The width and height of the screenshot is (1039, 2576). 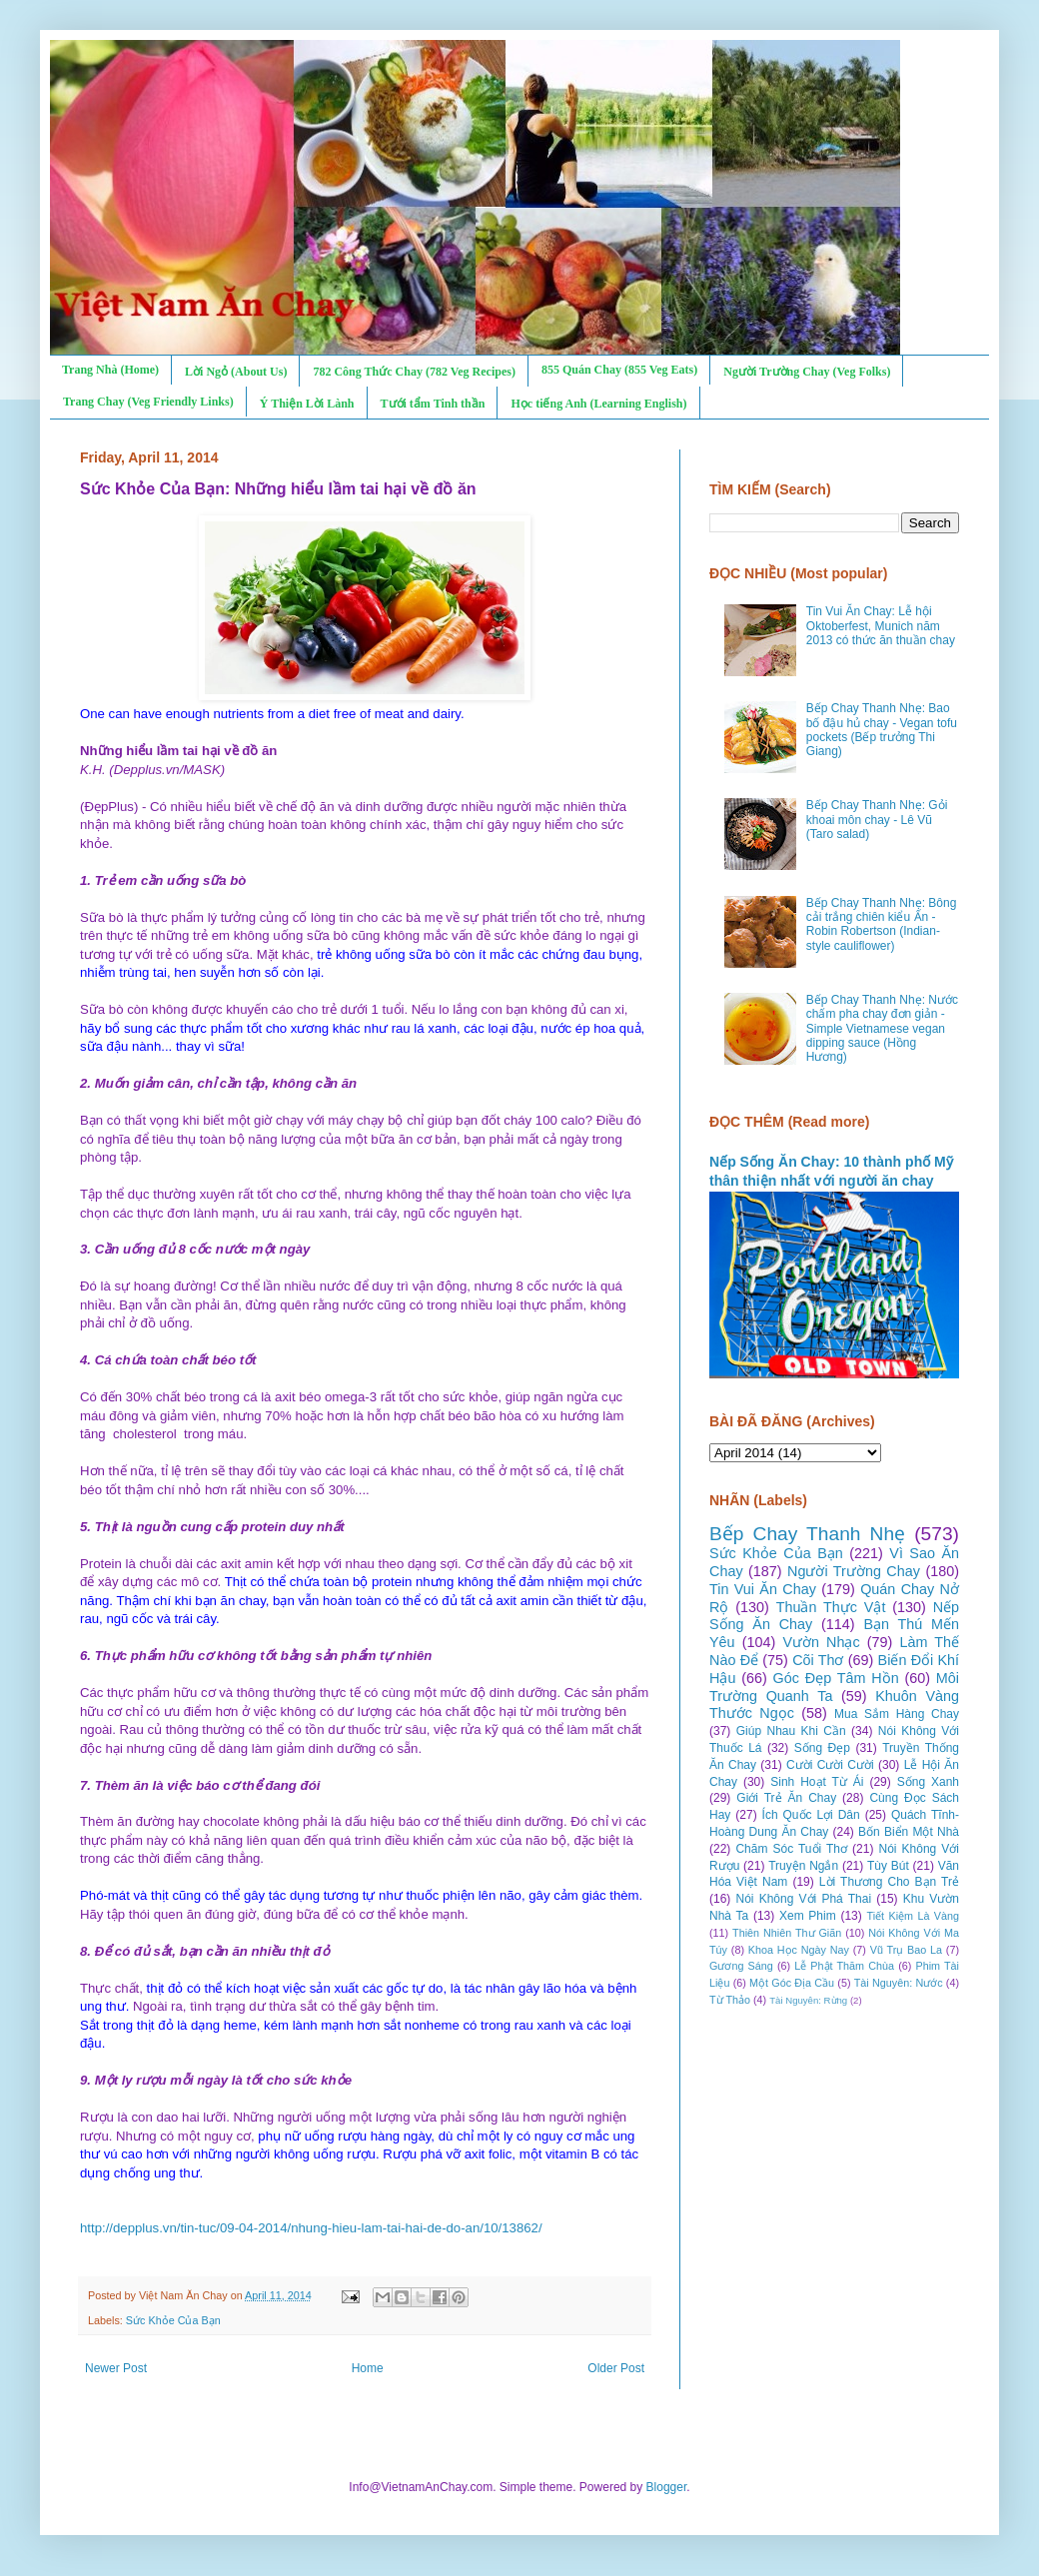 What do you see at coordinates (830, 1765) in the screenshot?
I see `Cười Cười Cười` at bounding box center [830, 1765].